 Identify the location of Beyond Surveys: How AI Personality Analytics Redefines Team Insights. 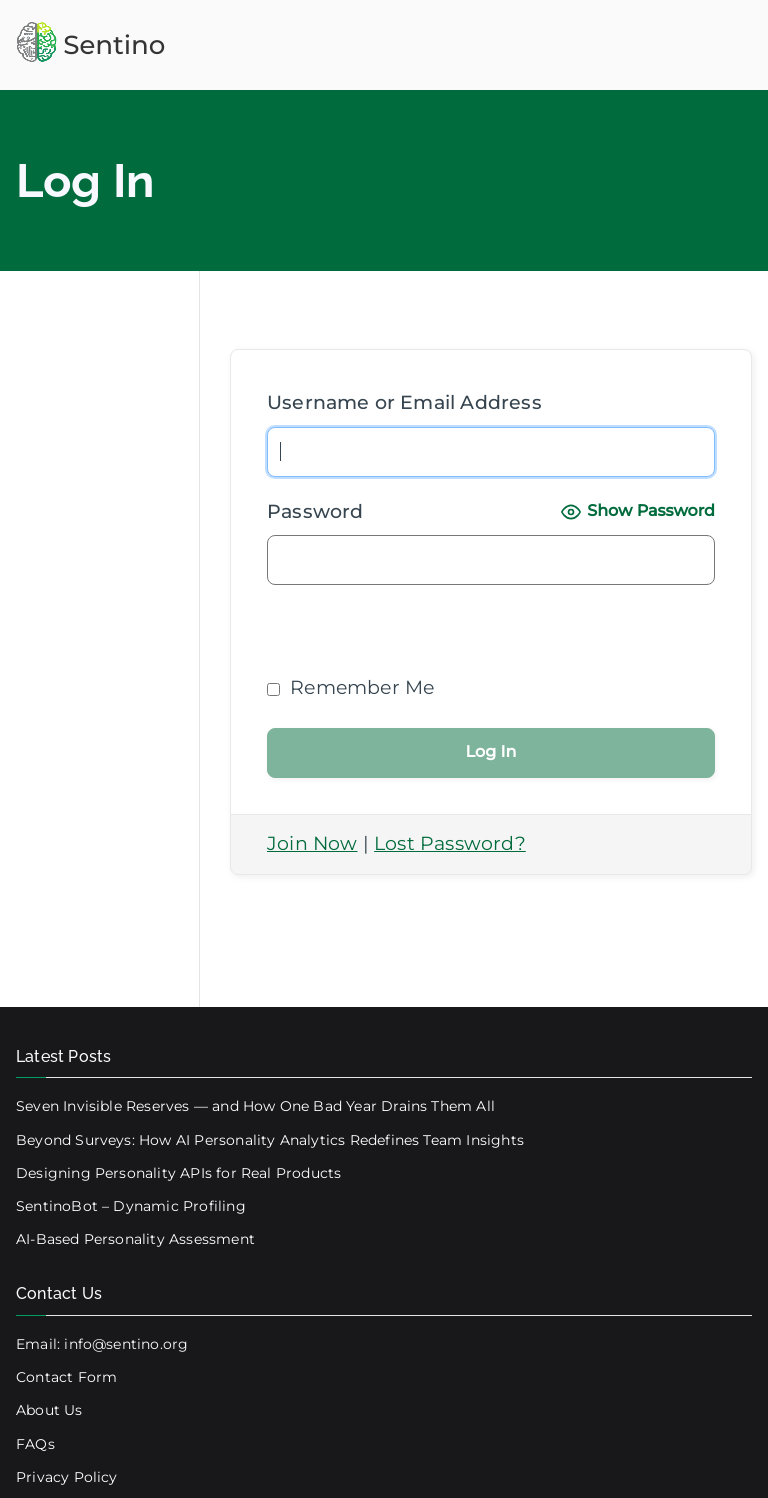
(270, 1140).